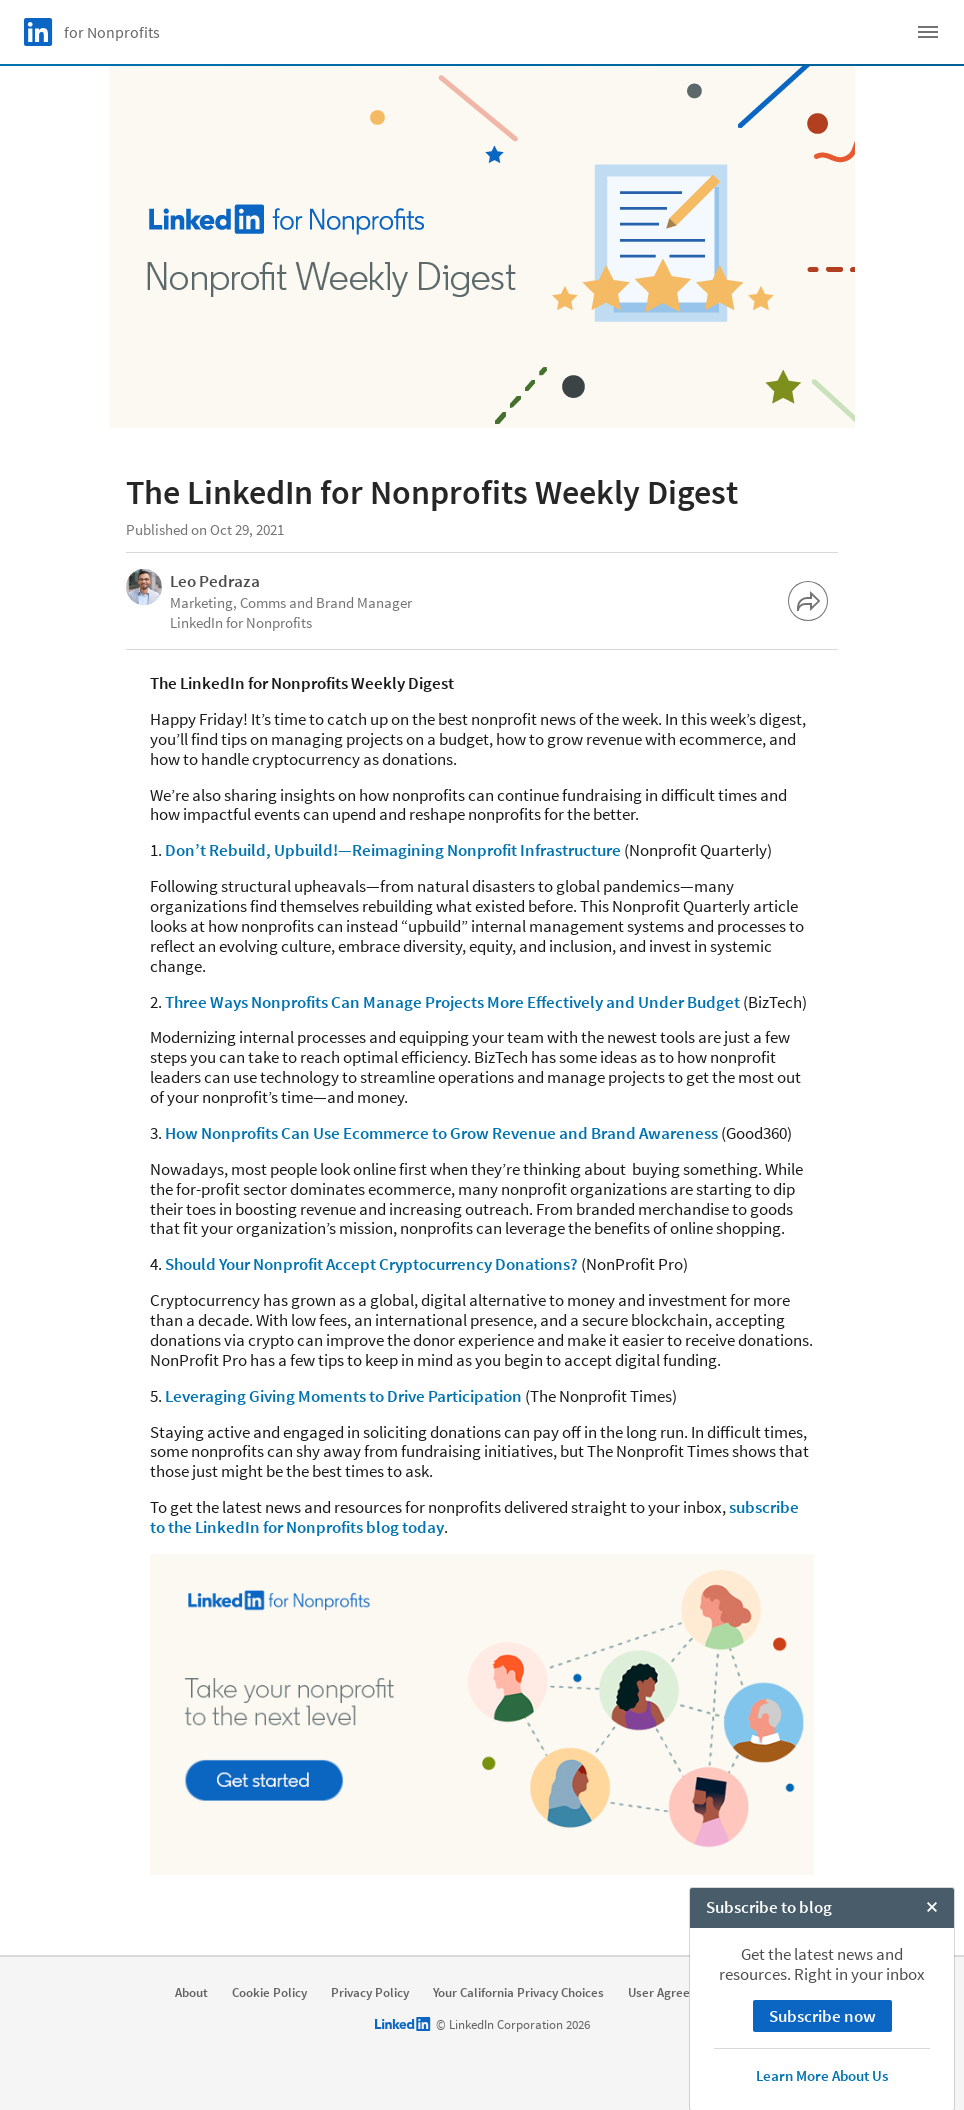 This screenshot has width=964, height=2110. I want to click on About, so click(191, 1993).